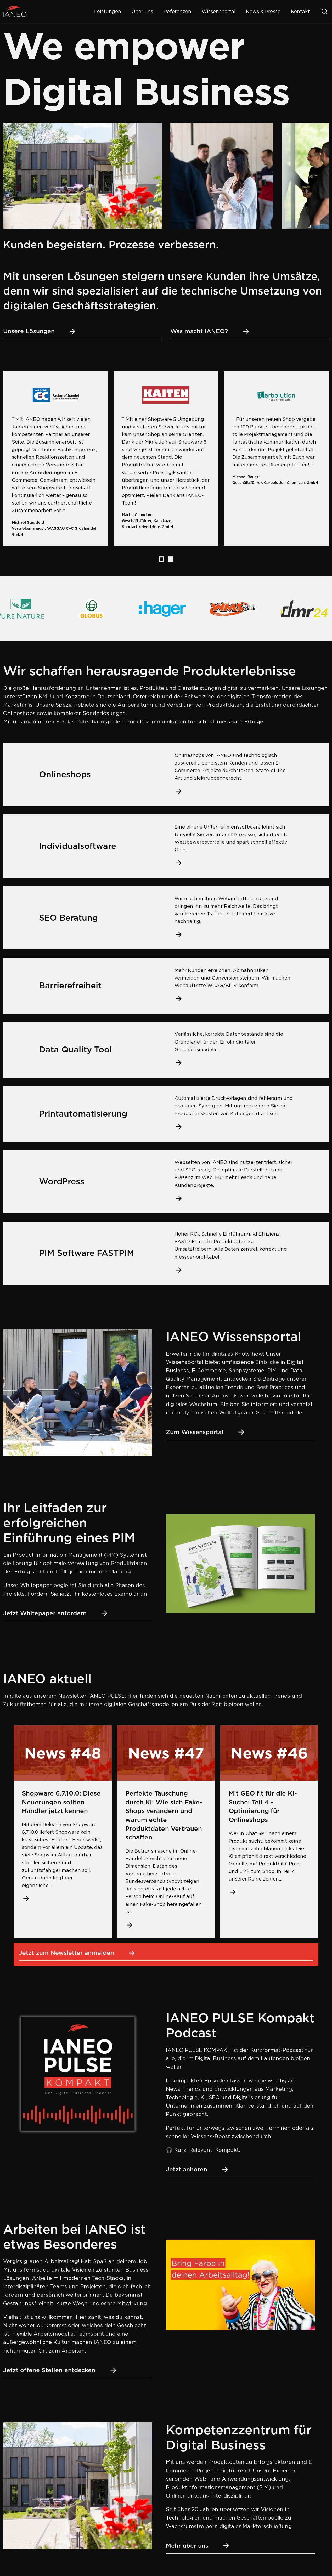 The width and height of the screenshot is (332, 2576). I want to click on Über uns, so click(142, 11).